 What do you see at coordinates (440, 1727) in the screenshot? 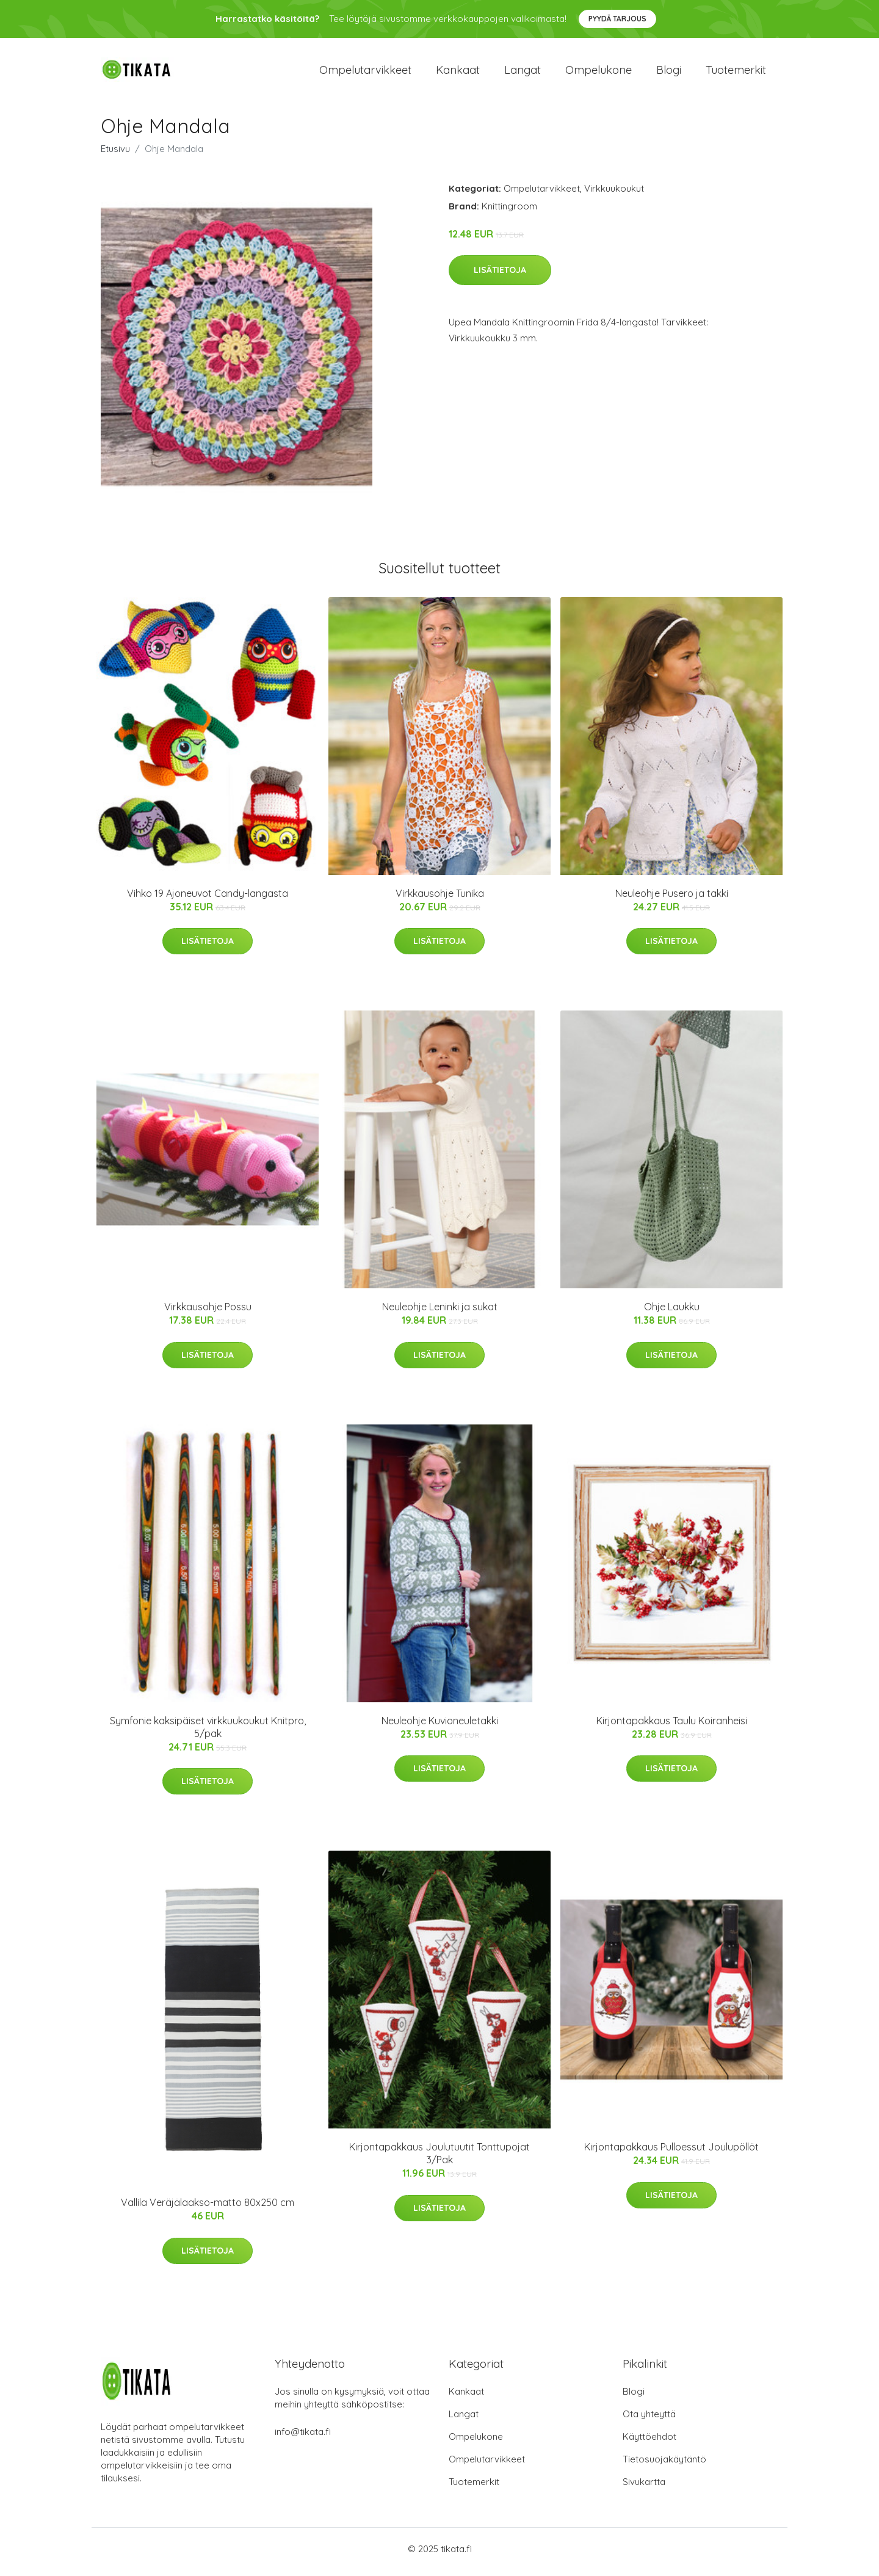
I see `Neuleohje Kuvioneuletakki` at bounding box center [440, 1727].